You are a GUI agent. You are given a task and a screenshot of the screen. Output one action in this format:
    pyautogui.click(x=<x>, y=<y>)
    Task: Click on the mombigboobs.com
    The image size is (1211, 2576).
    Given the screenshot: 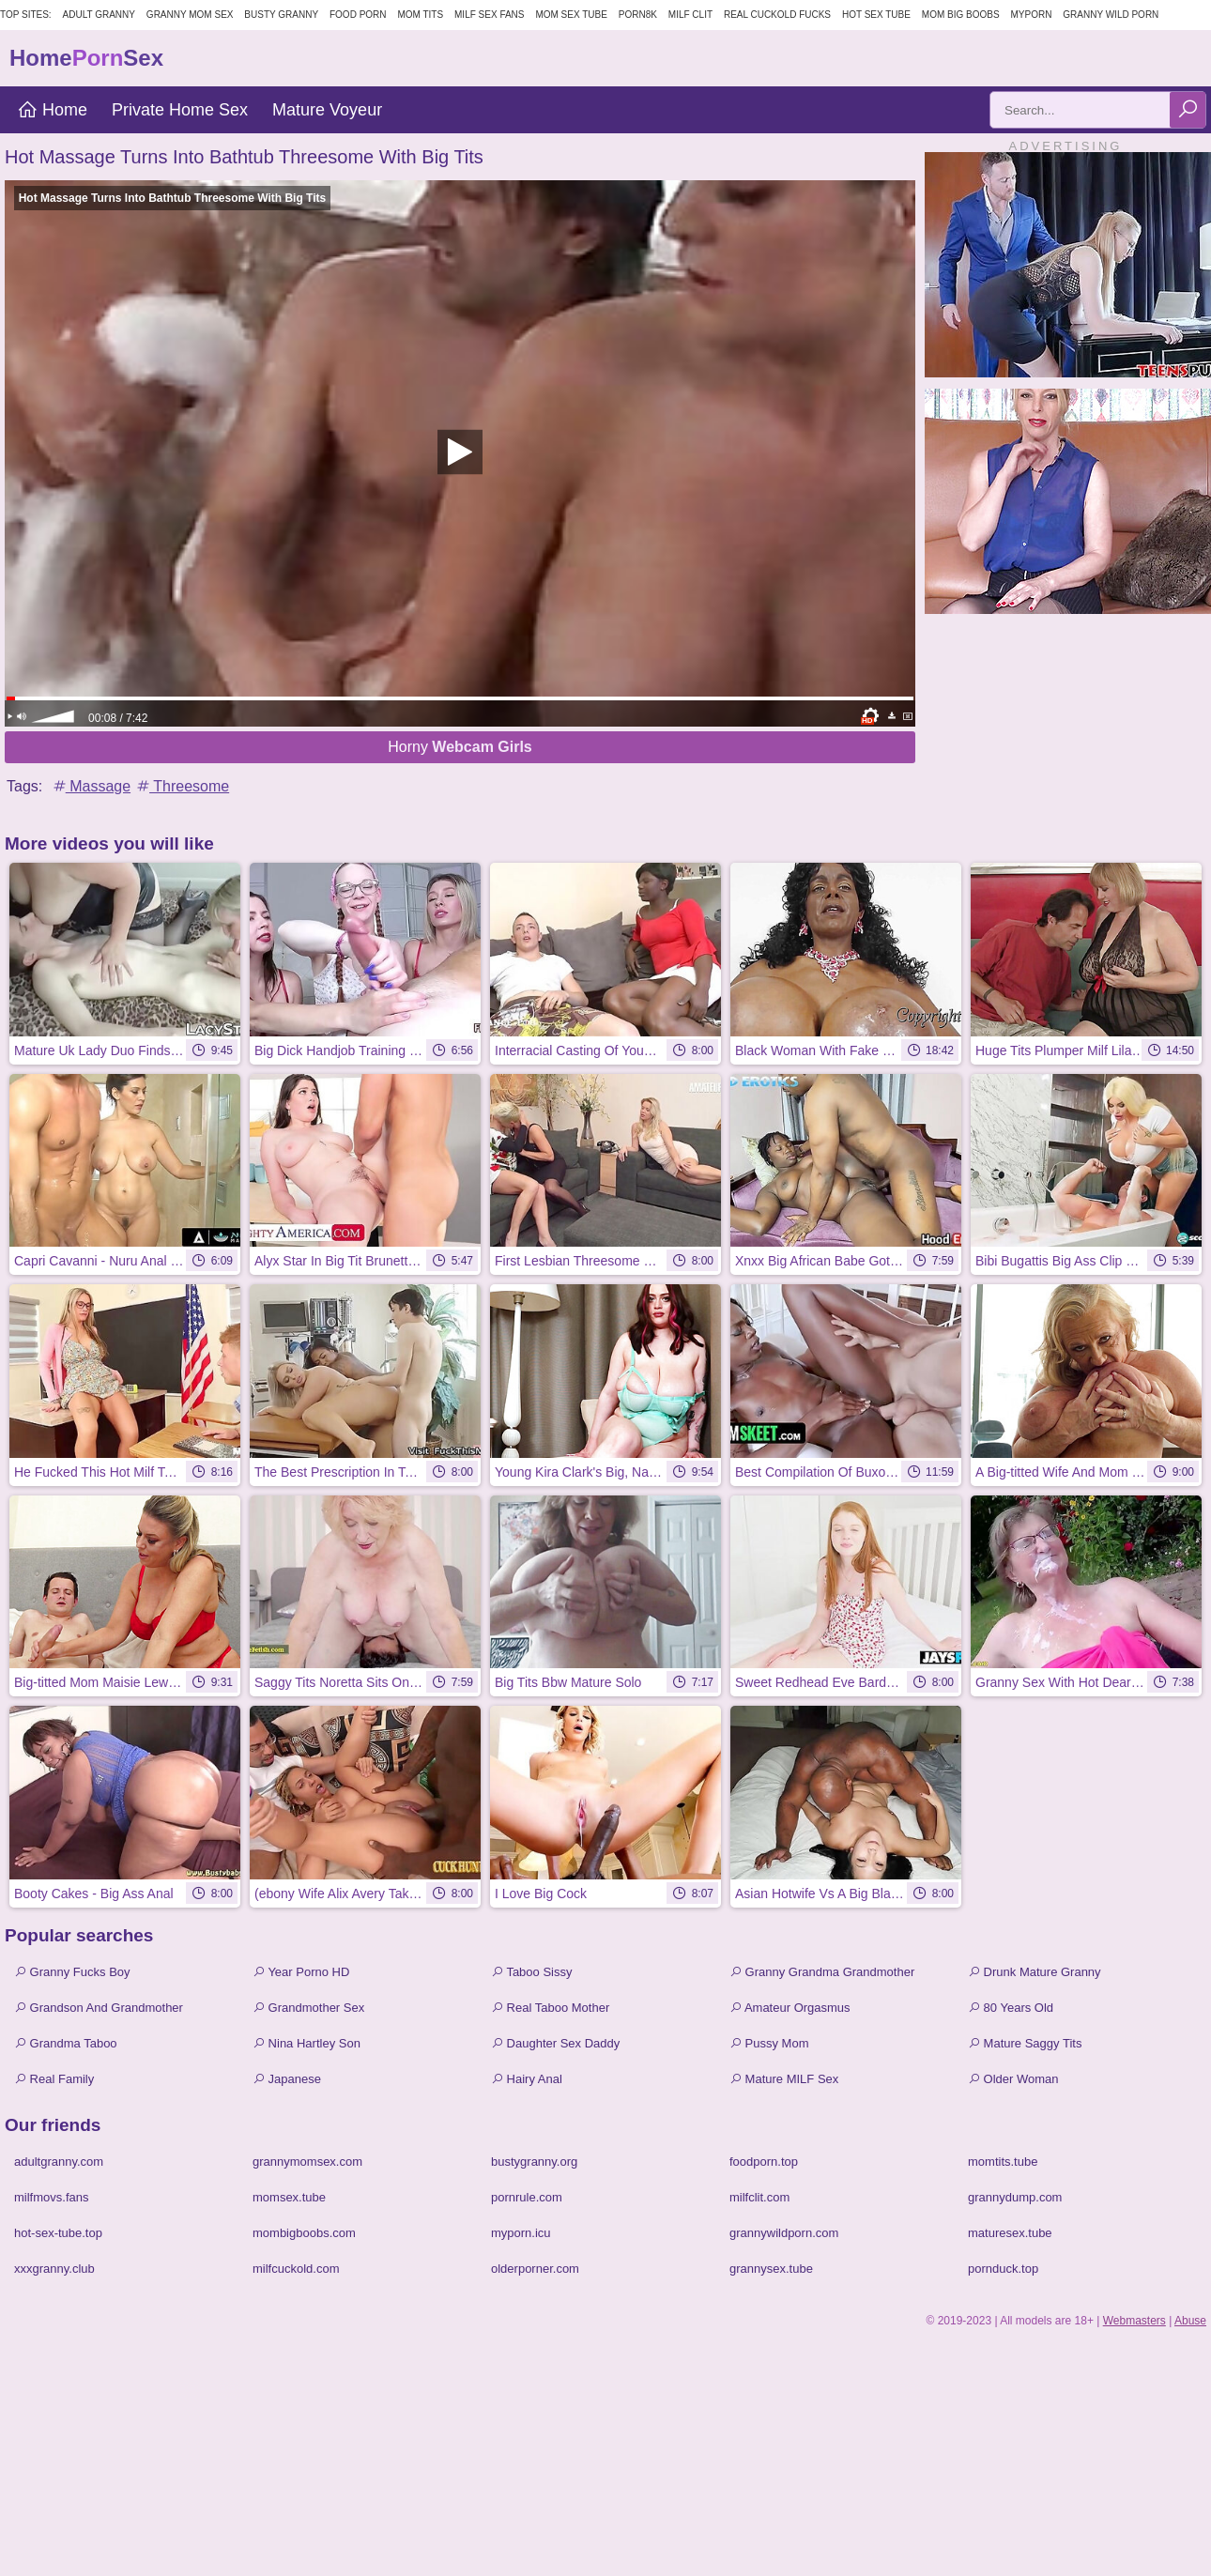 What is the action you would take?
    pyautogui.click(x=304, y=2233)
    